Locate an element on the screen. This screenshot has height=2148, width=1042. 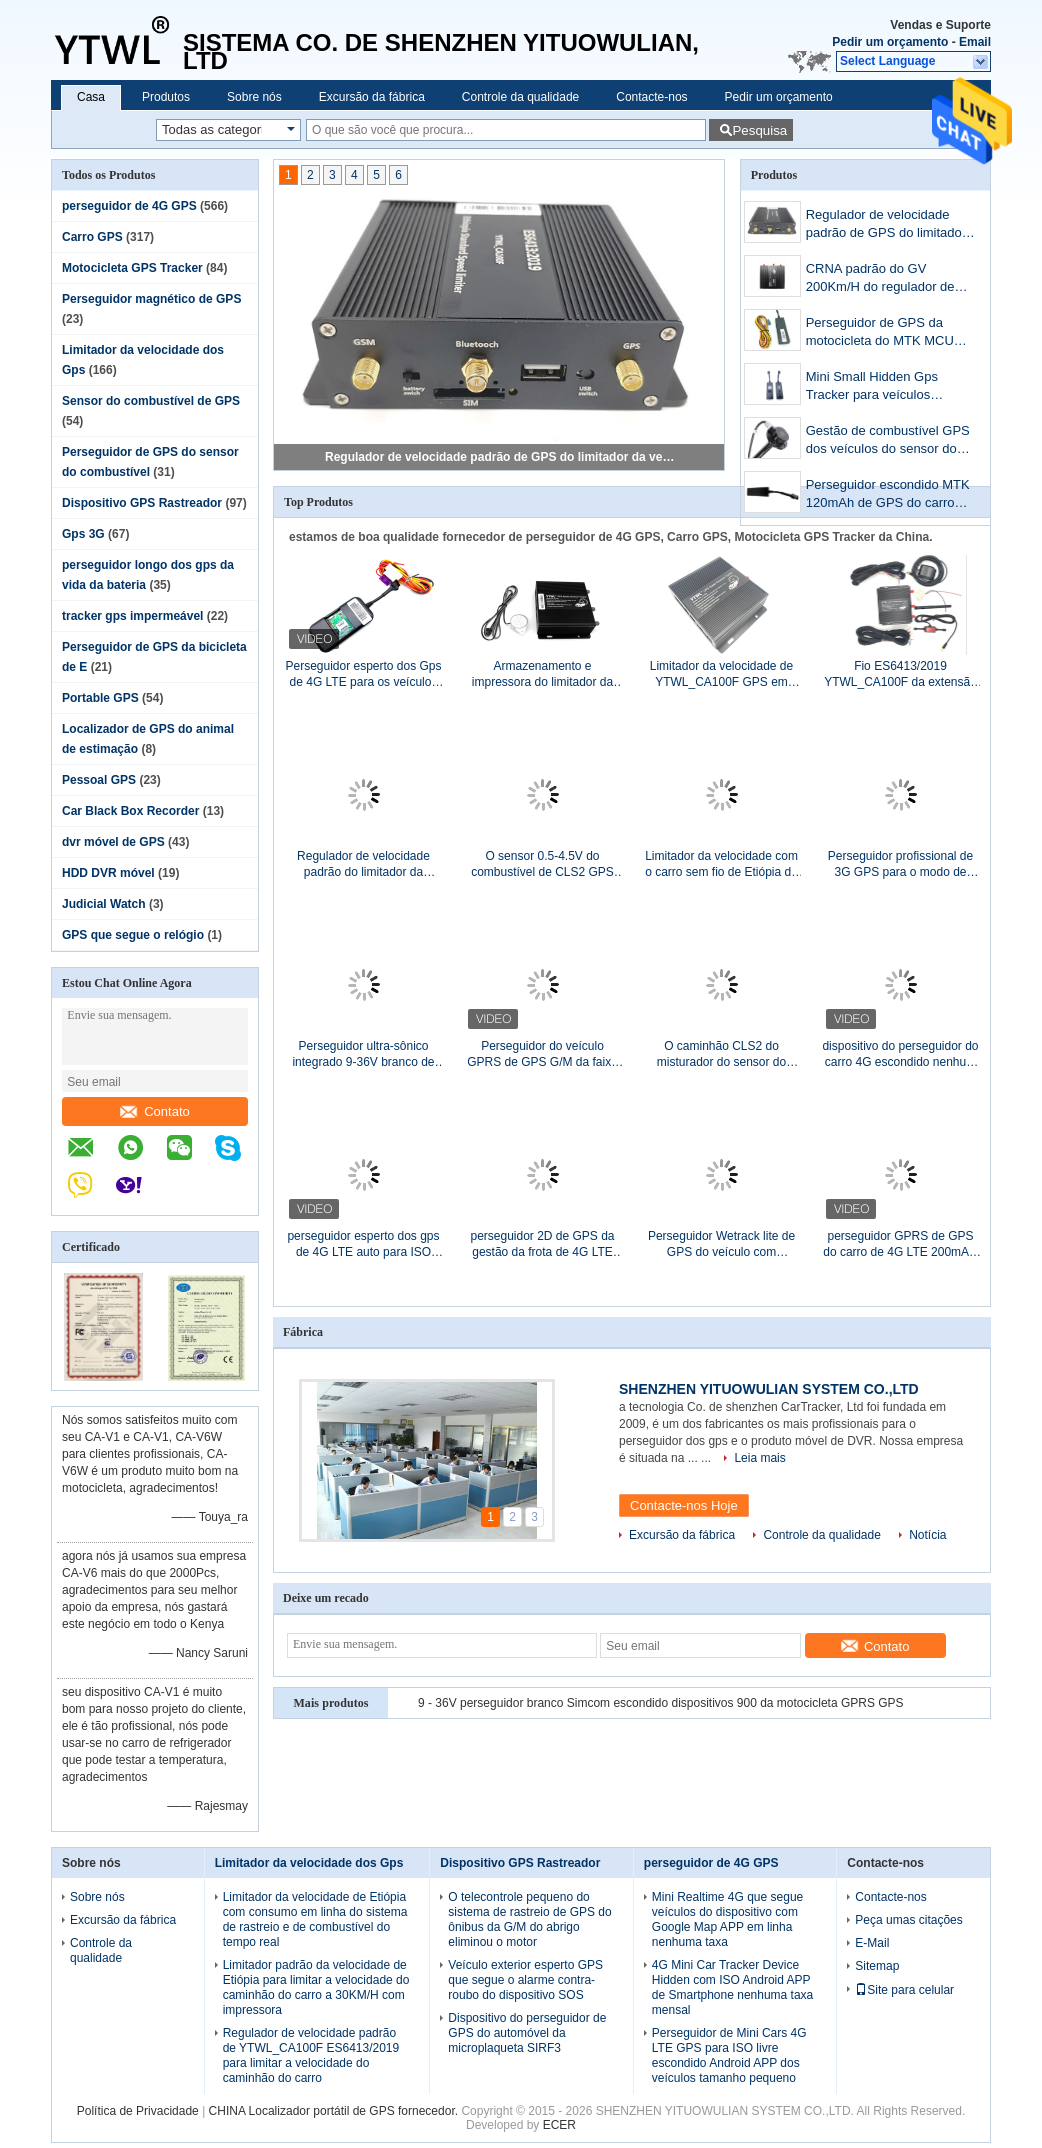
Produtos is located at coordinates (166, 97).